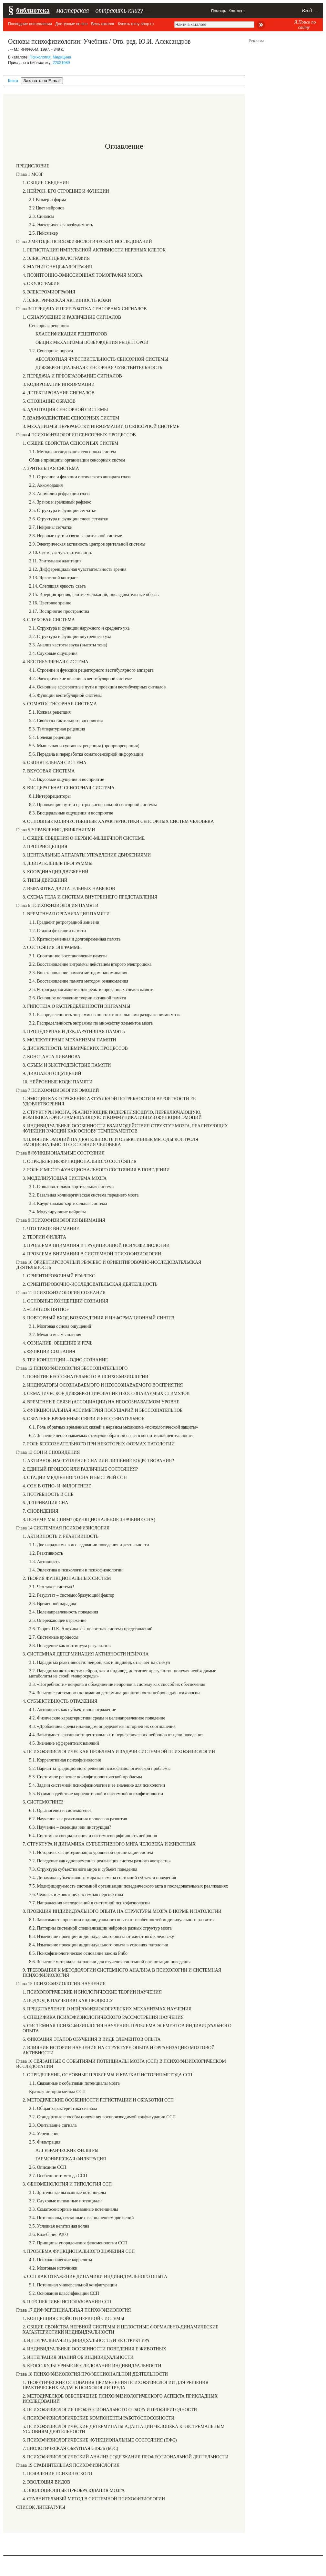 This screenshot has width=326, height=2576. I want to click on 2.5. Фильтрация, so click(44, 2142).